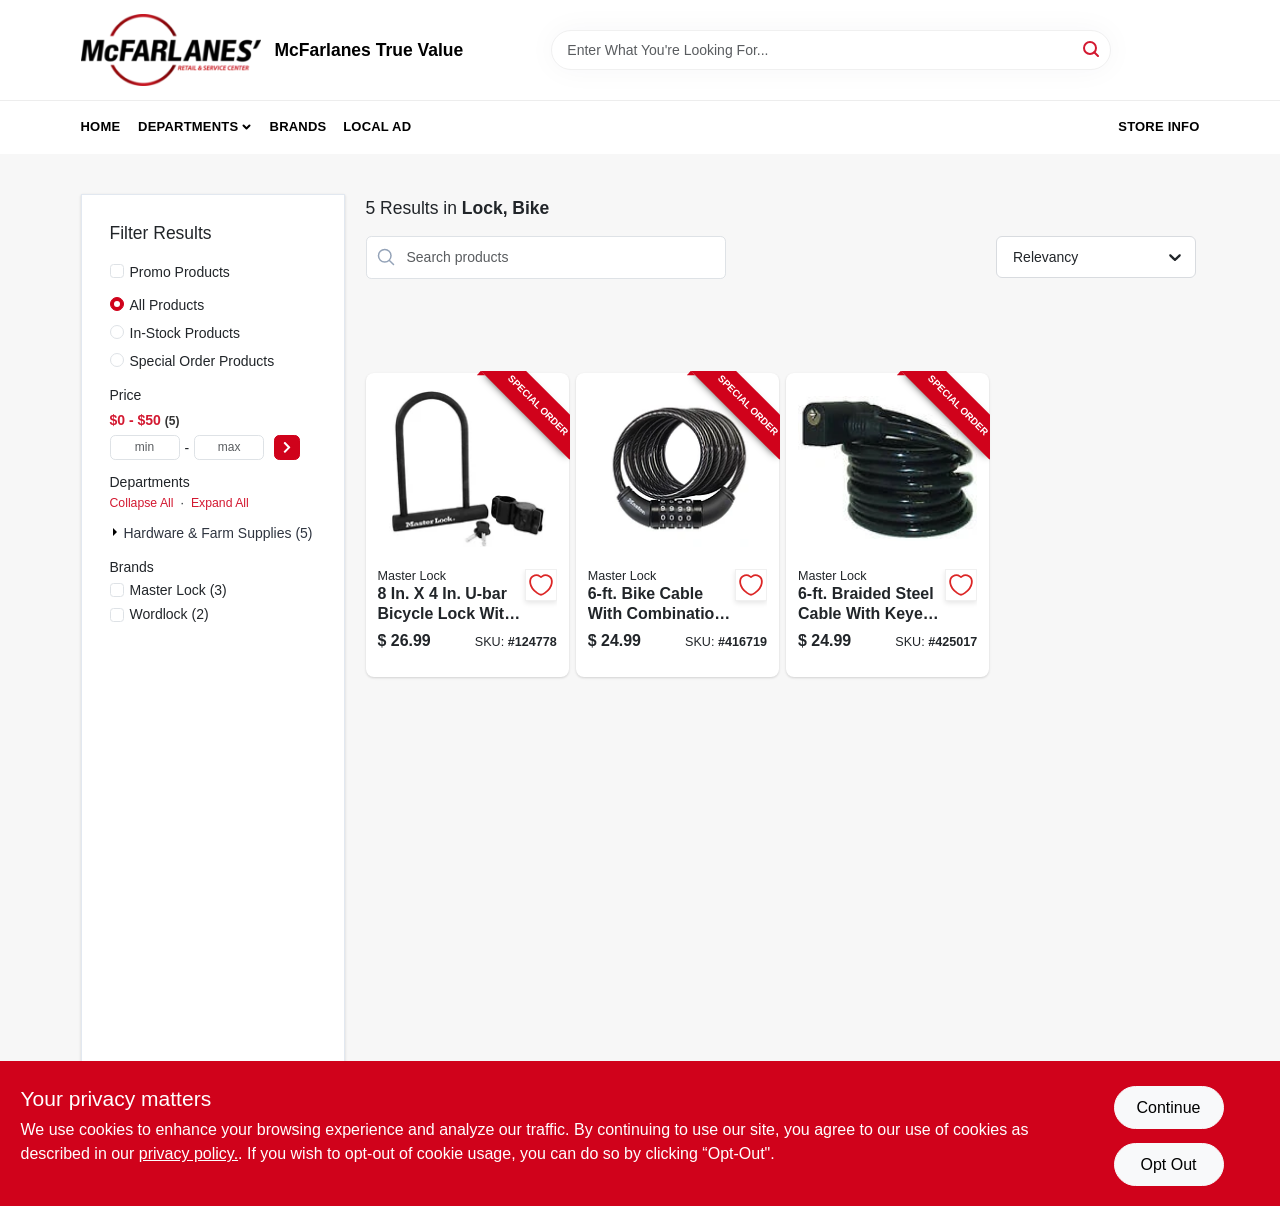 The width and height of the screenshot is (1280, 1206). I want to click on [Search Term], so click(831, 50).